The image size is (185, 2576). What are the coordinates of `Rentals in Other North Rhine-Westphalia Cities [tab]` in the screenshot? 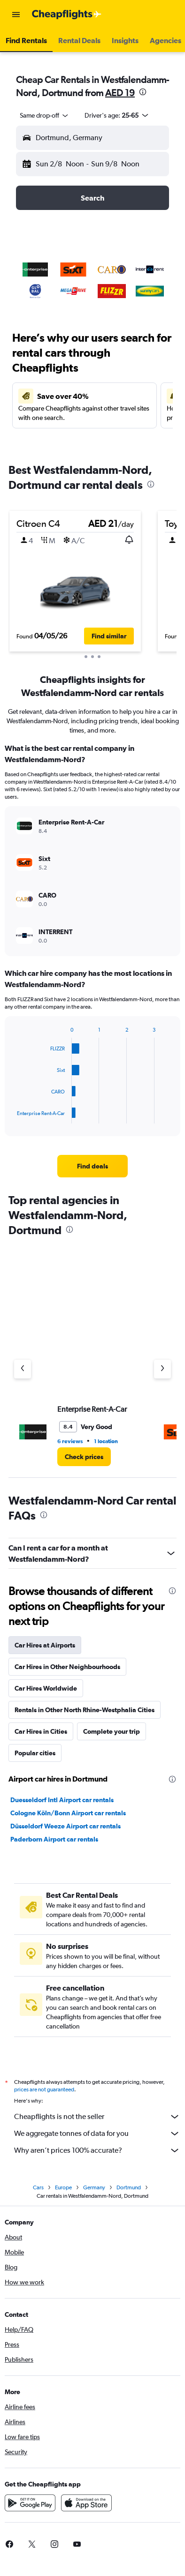 It's located at (84, 1710).